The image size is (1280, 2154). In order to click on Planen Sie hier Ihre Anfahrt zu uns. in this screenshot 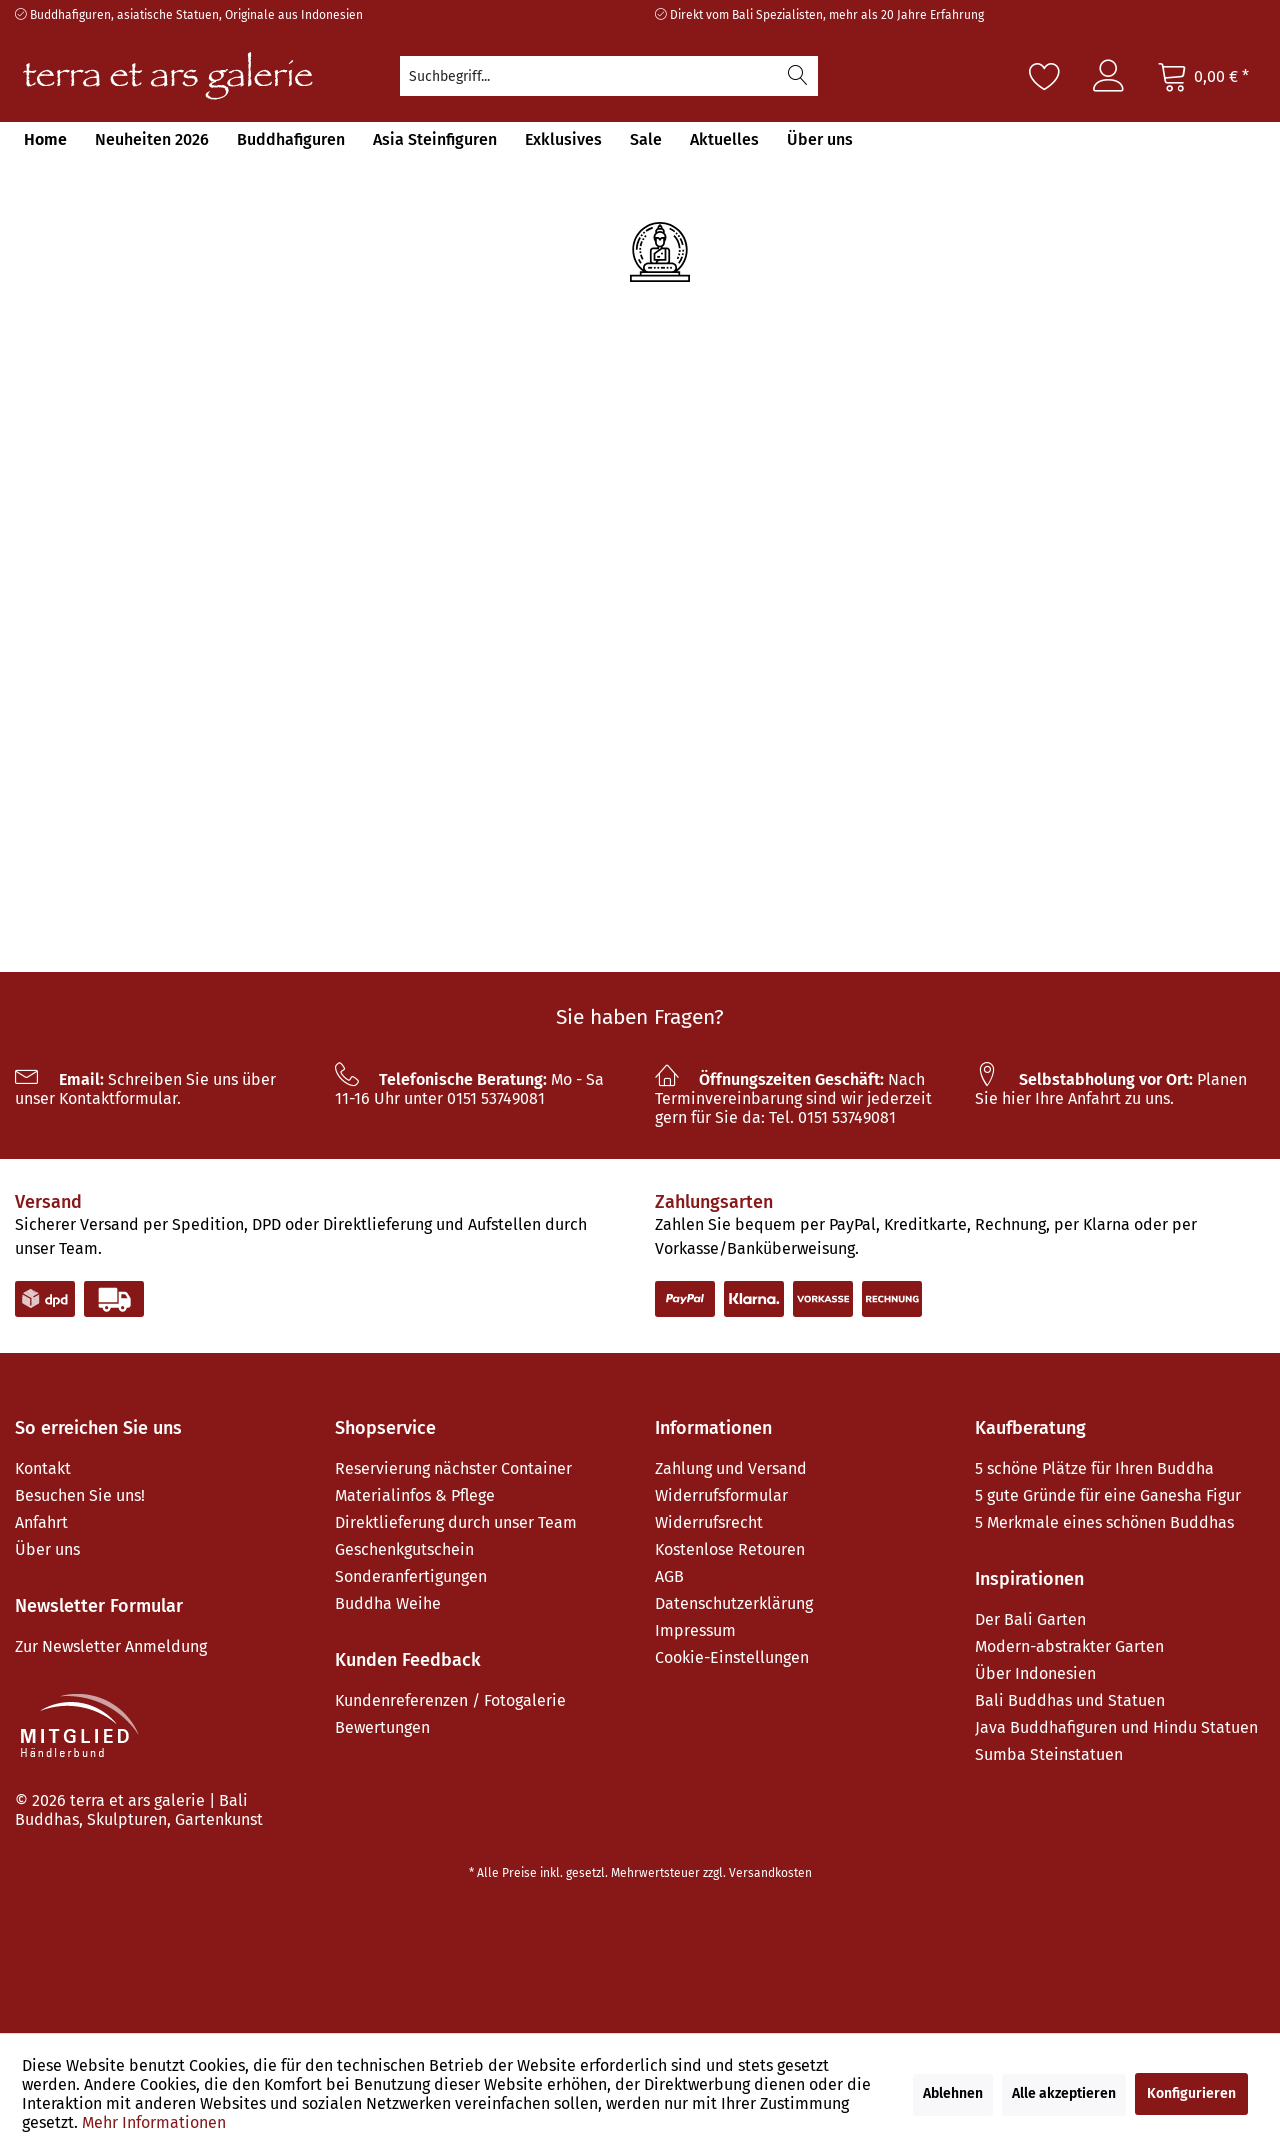, I will do `click(1111, 1089)`.